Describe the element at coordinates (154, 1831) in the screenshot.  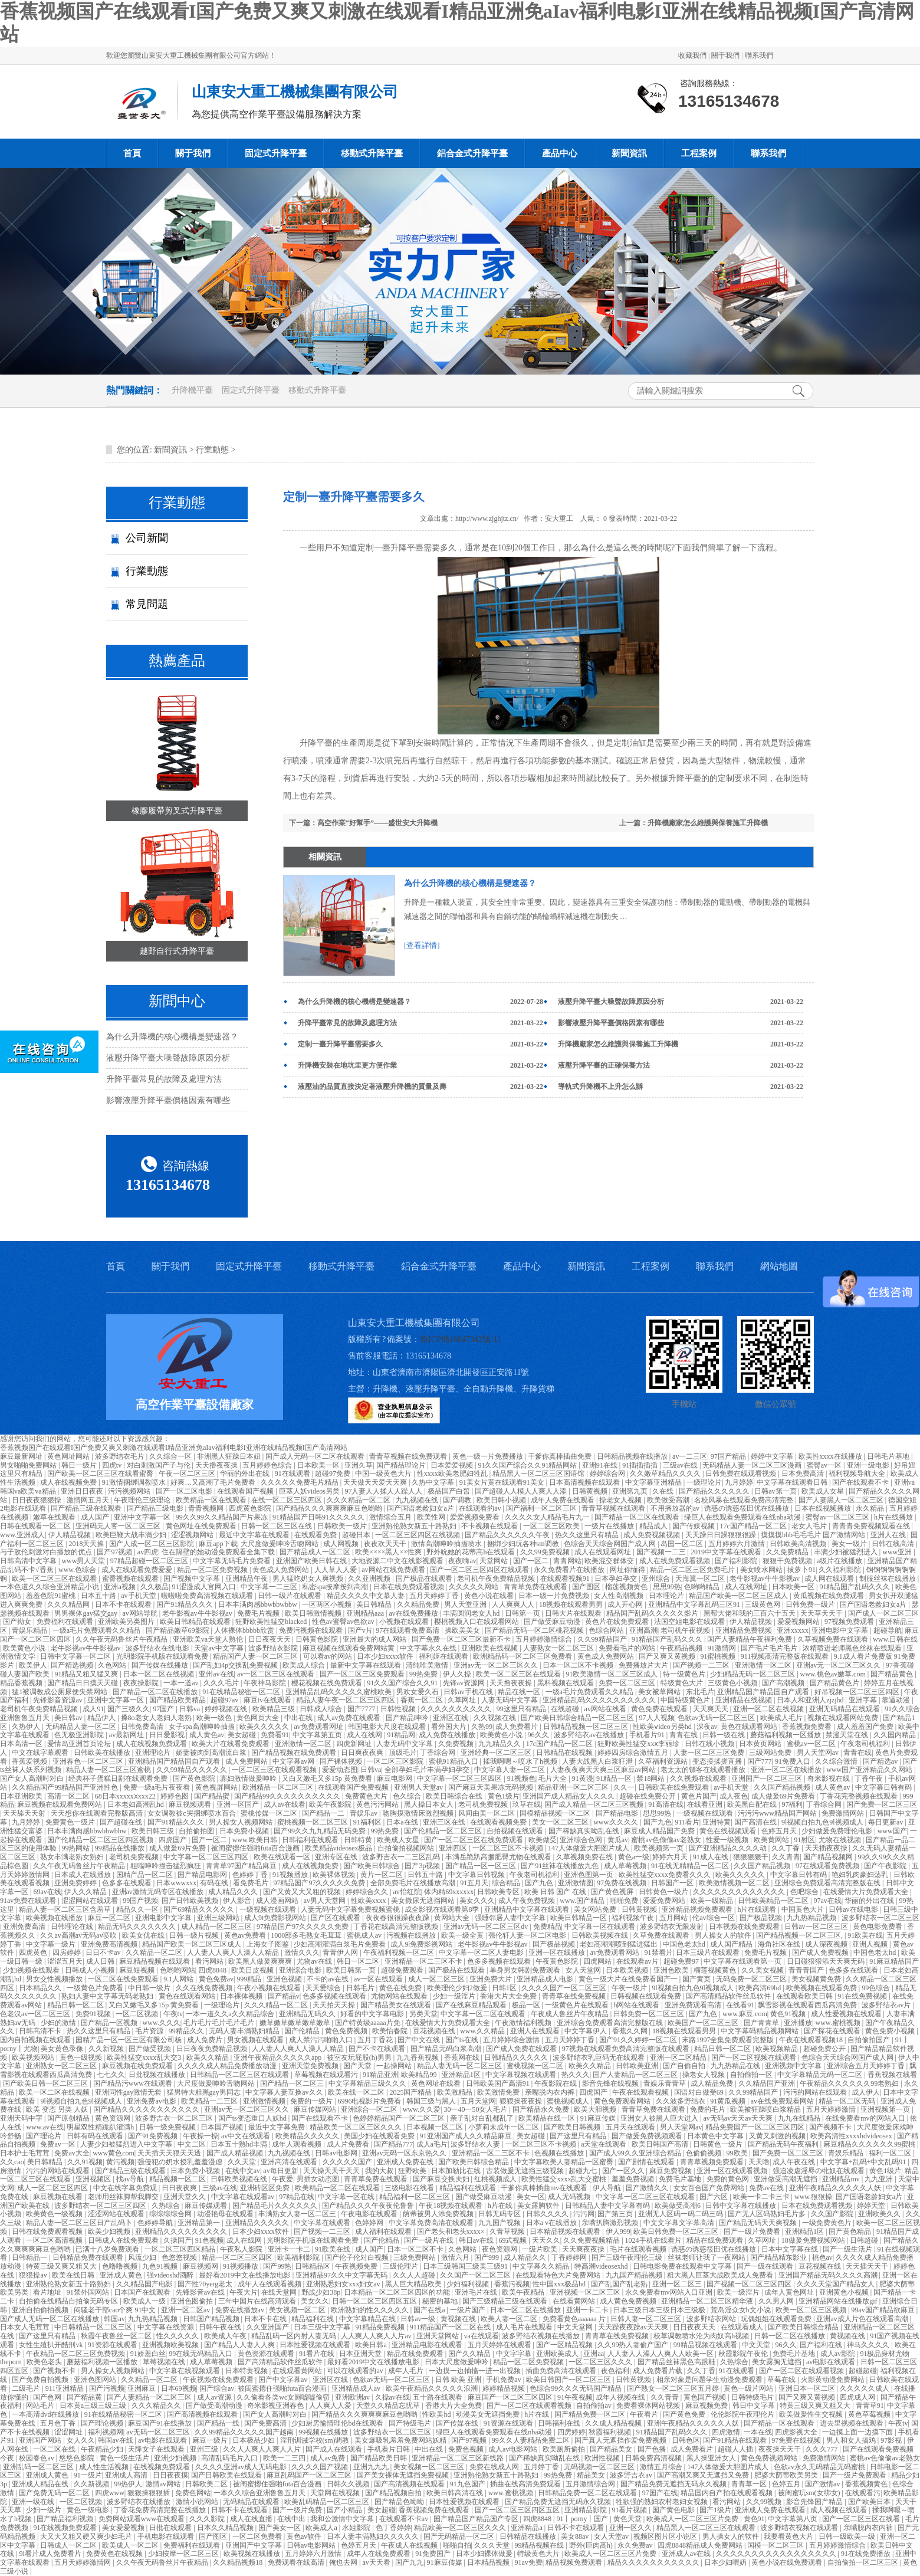
I see `欧美日韩三级` at that location.